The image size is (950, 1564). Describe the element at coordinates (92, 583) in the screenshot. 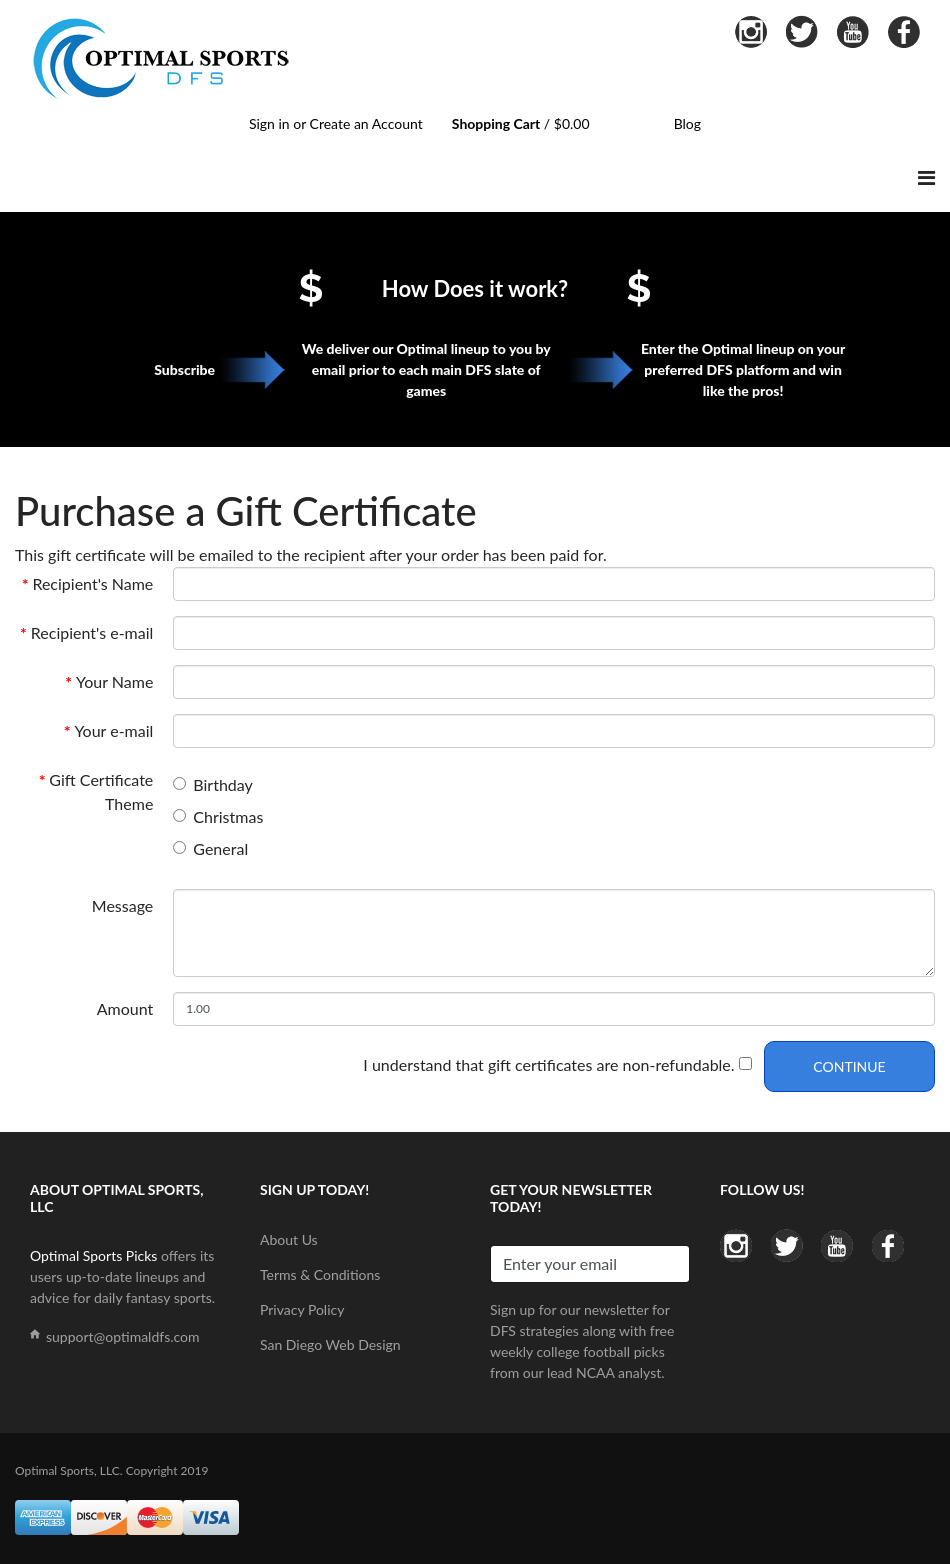

I see `Recipient's Name` at that location.